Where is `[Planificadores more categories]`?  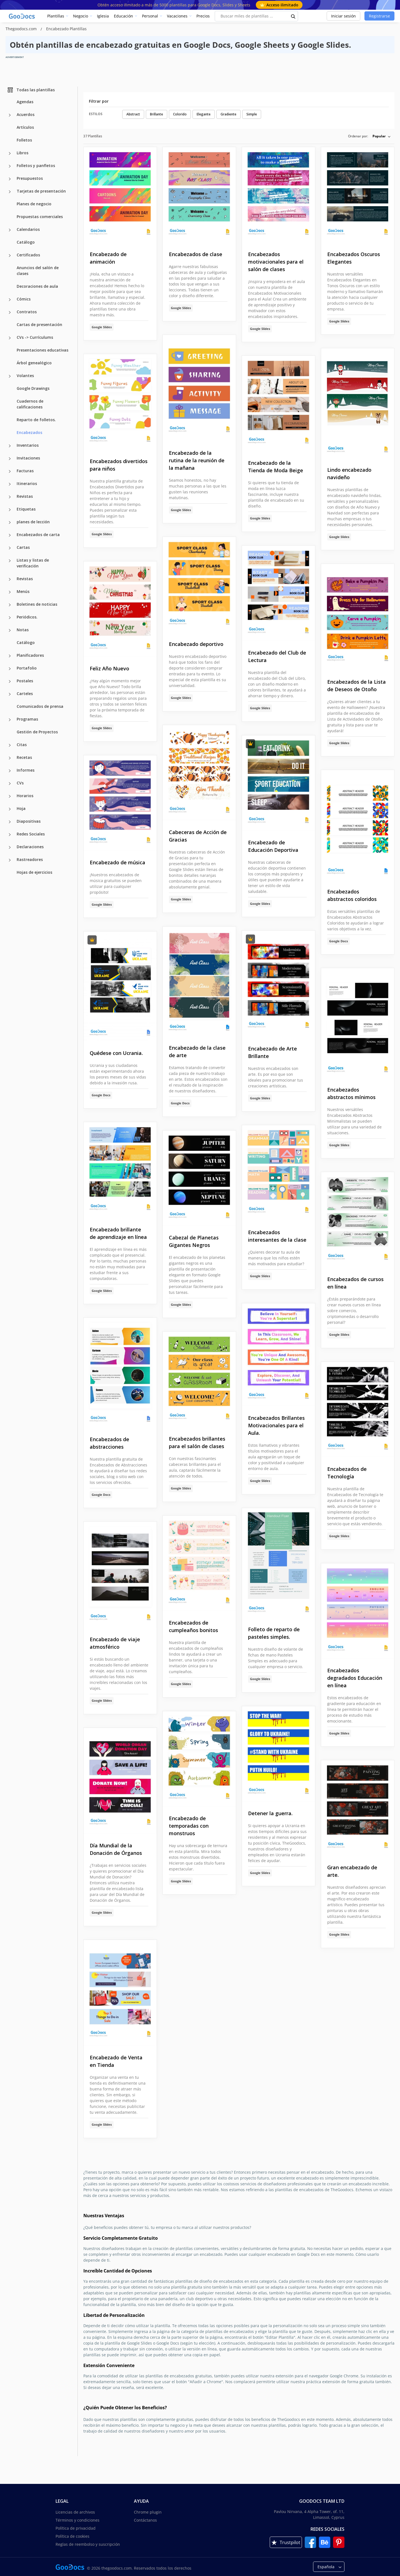
[Planificadores more categories] is located at coordinates (10, 656).